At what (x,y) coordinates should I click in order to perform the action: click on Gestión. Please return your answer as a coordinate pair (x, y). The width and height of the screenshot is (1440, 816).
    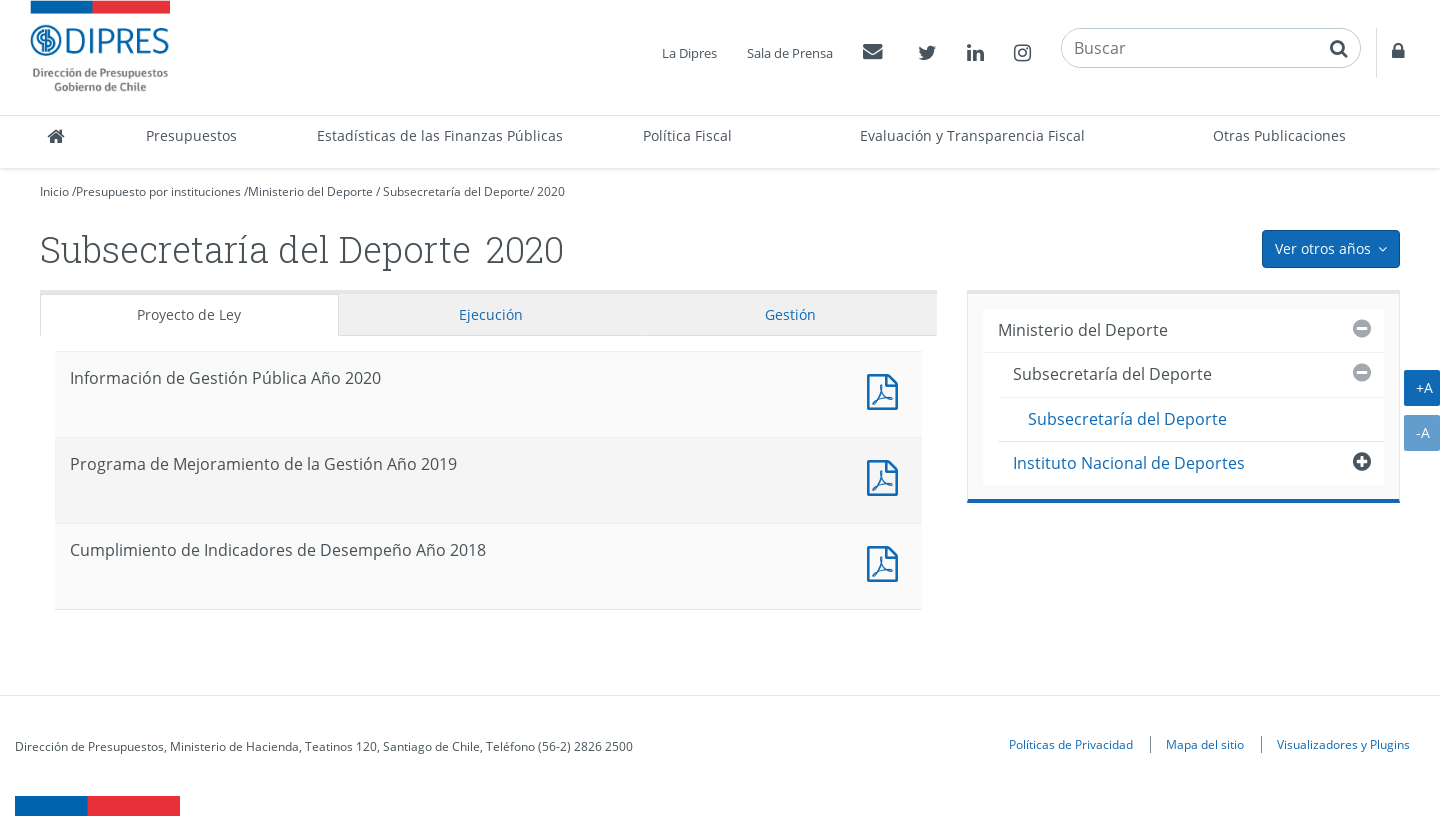
    Looking at the image, I should click on (790, 314).